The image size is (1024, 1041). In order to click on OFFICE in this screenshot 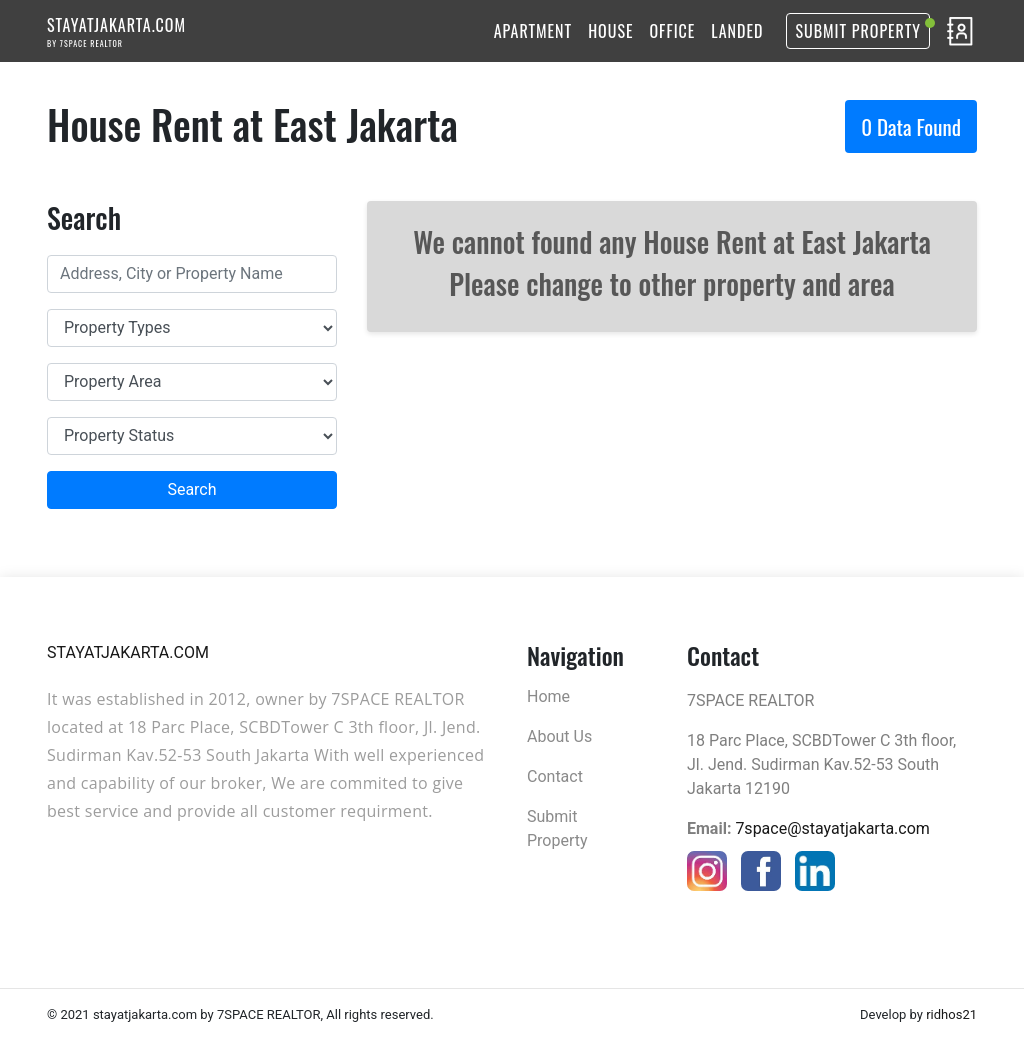, I will do `click(673, 31)`.